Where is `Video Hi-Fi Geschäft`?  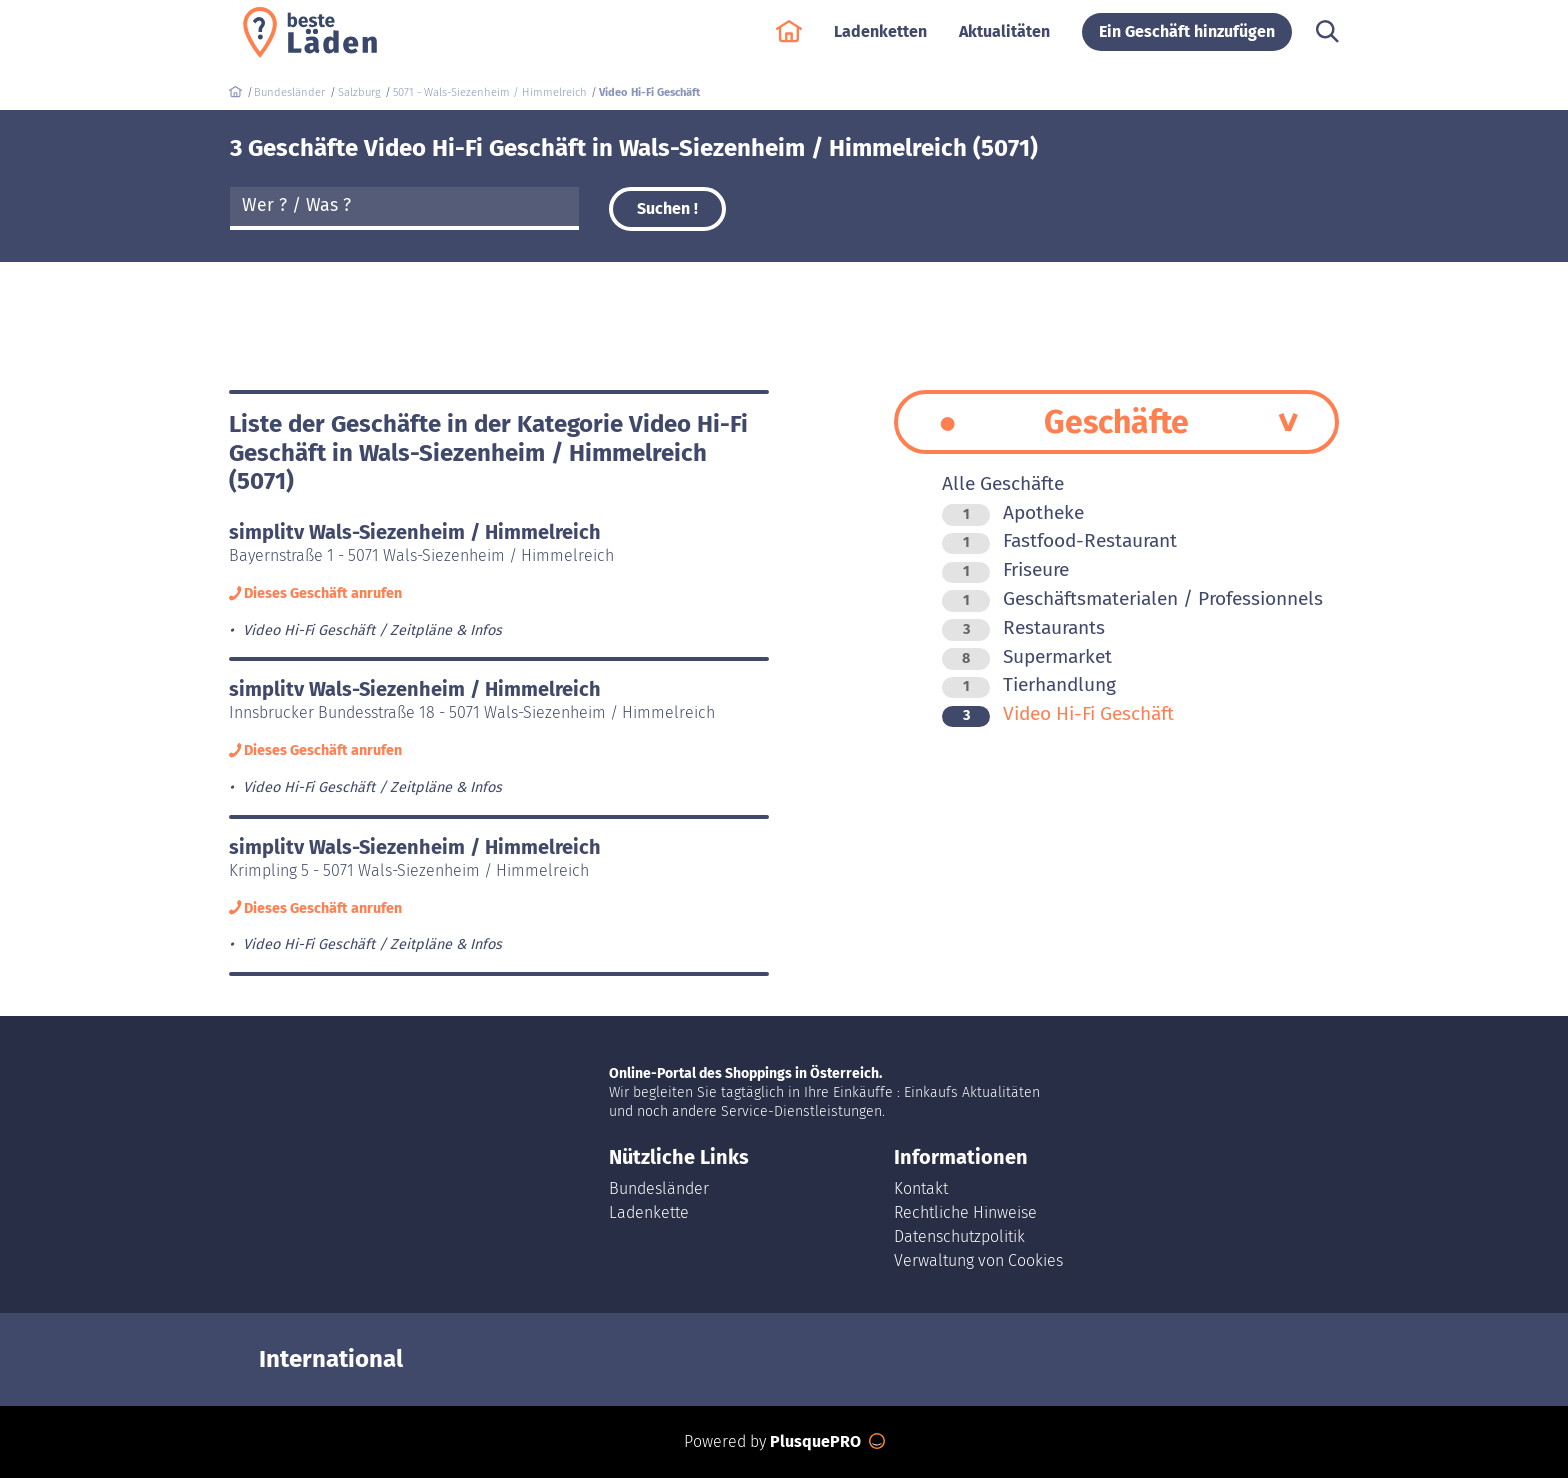 Video Hi-Fi Geschäft is located at coordinates (1058, 713).